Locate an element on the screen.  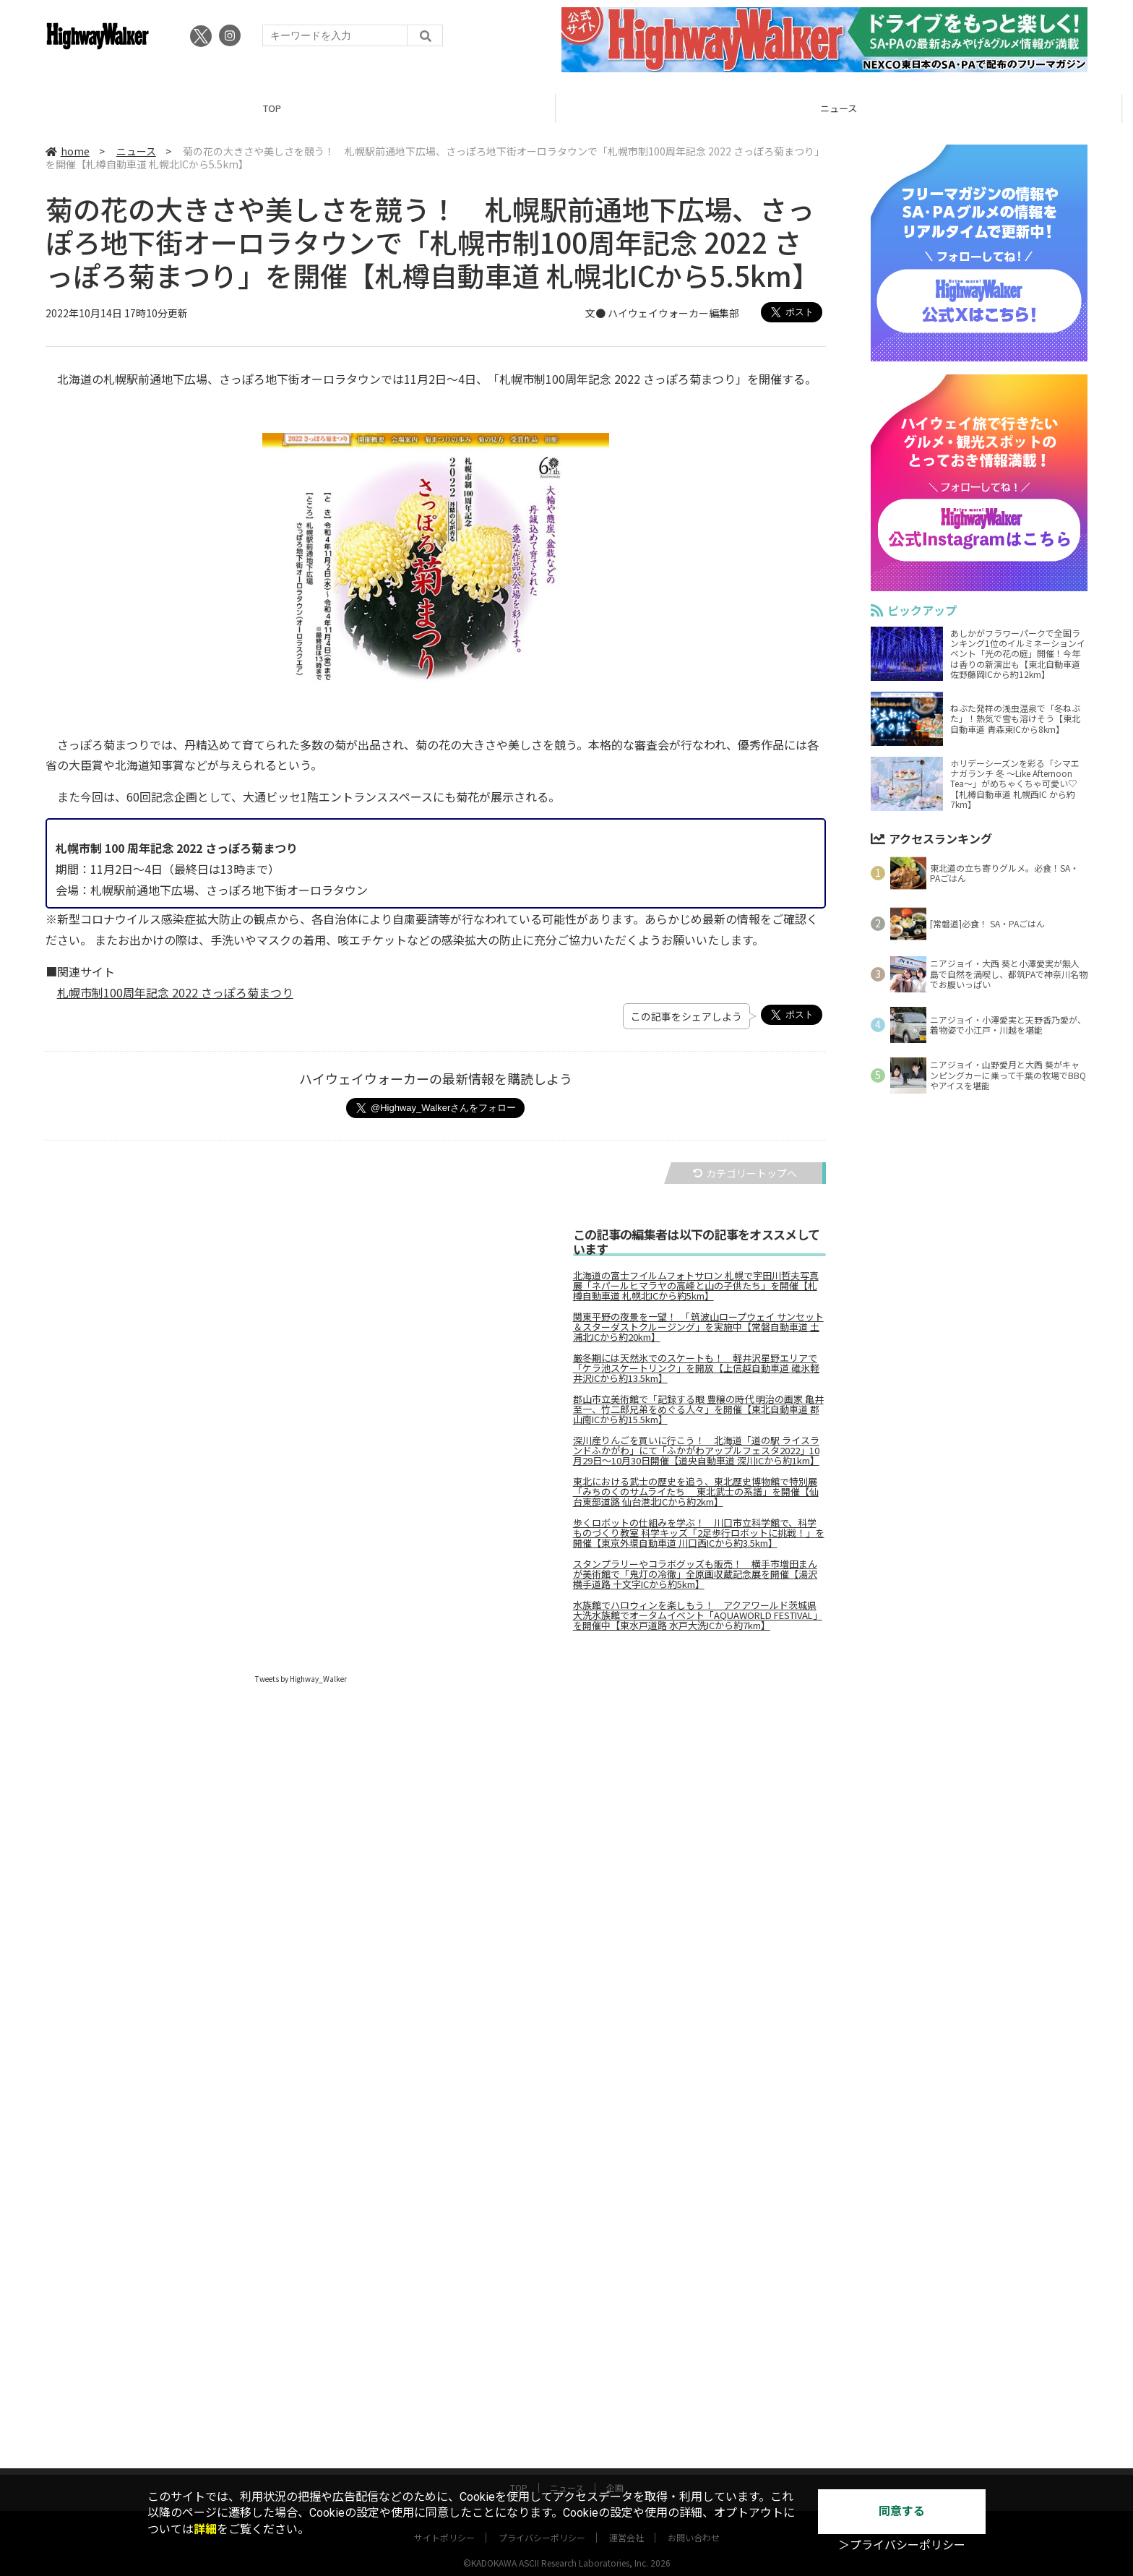
厳冬期には天然氷でのスケートも！ 軽井沢星野エリアで「ケラ池スケートリンク」を開放【上信越自動車道 碓氷軽井沢ICから約13.5km】 is located at coordinates (696, 1368).